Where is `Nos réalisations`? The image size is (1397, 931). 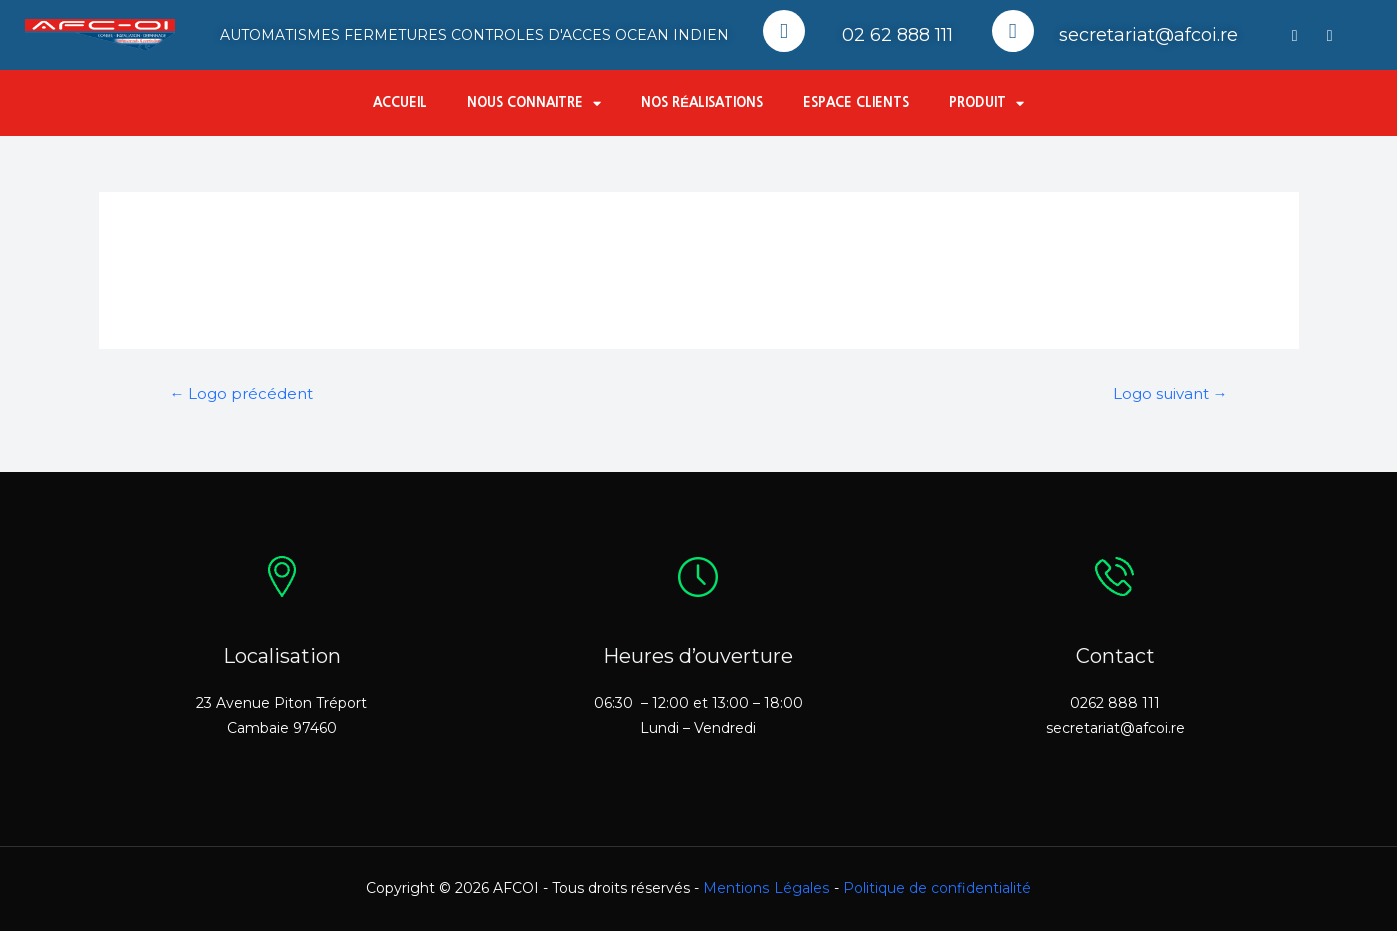 Nos réalisations is located at coordinates (702, 102).